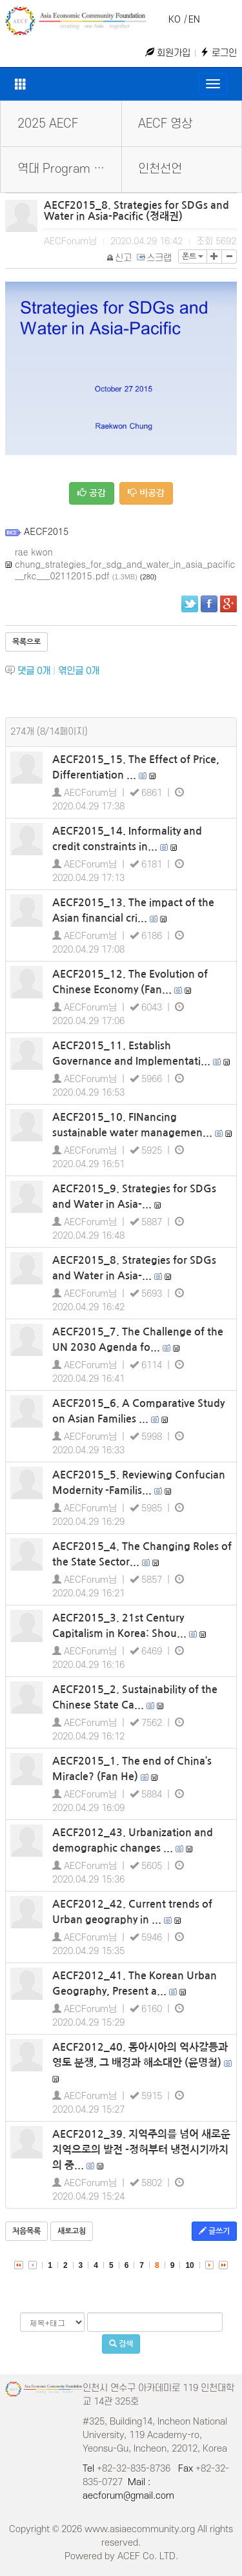 This screenshot has height=2576, width=242. Describe the element at coordinates (26, 642) in the screenshot. I see `목록으로` at that location.